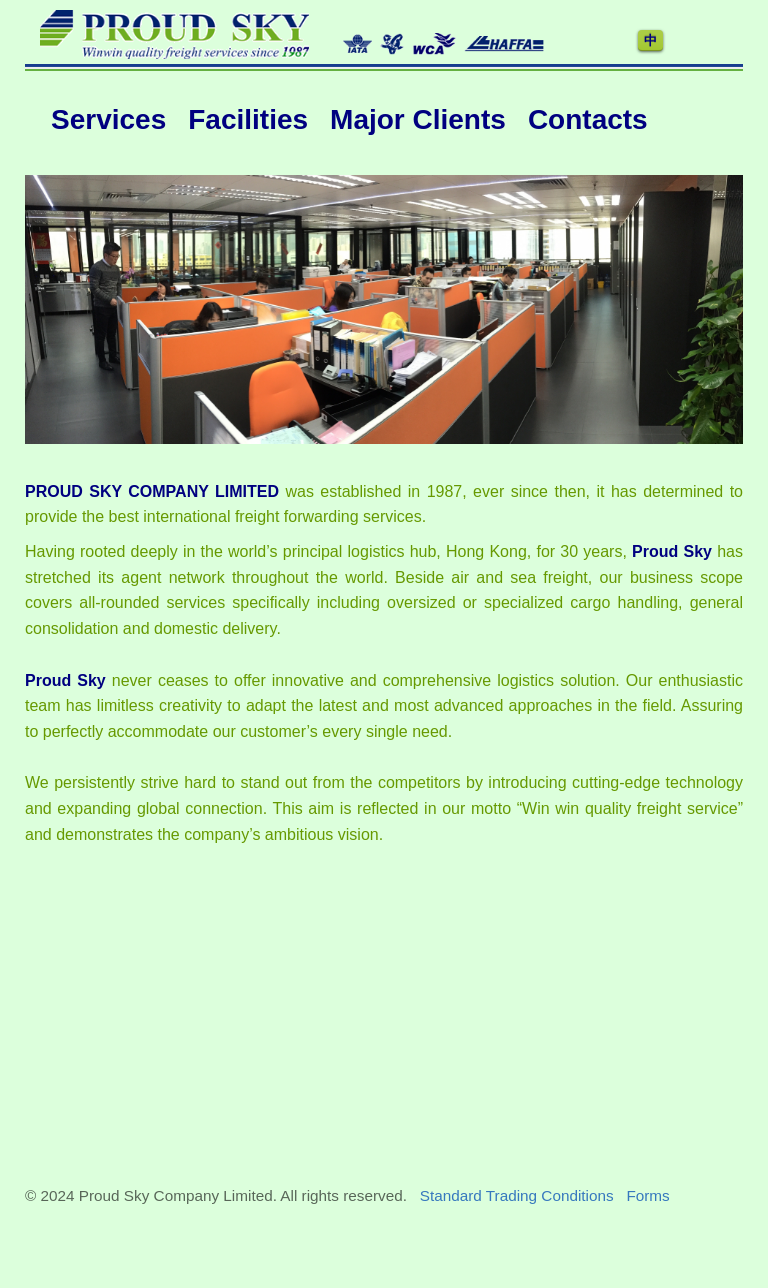 This screenshot has width=768, height=1288. What do you see at coordinates (108, 119) in the screenshot?
I see `Services` at bounding box center [108, 119].